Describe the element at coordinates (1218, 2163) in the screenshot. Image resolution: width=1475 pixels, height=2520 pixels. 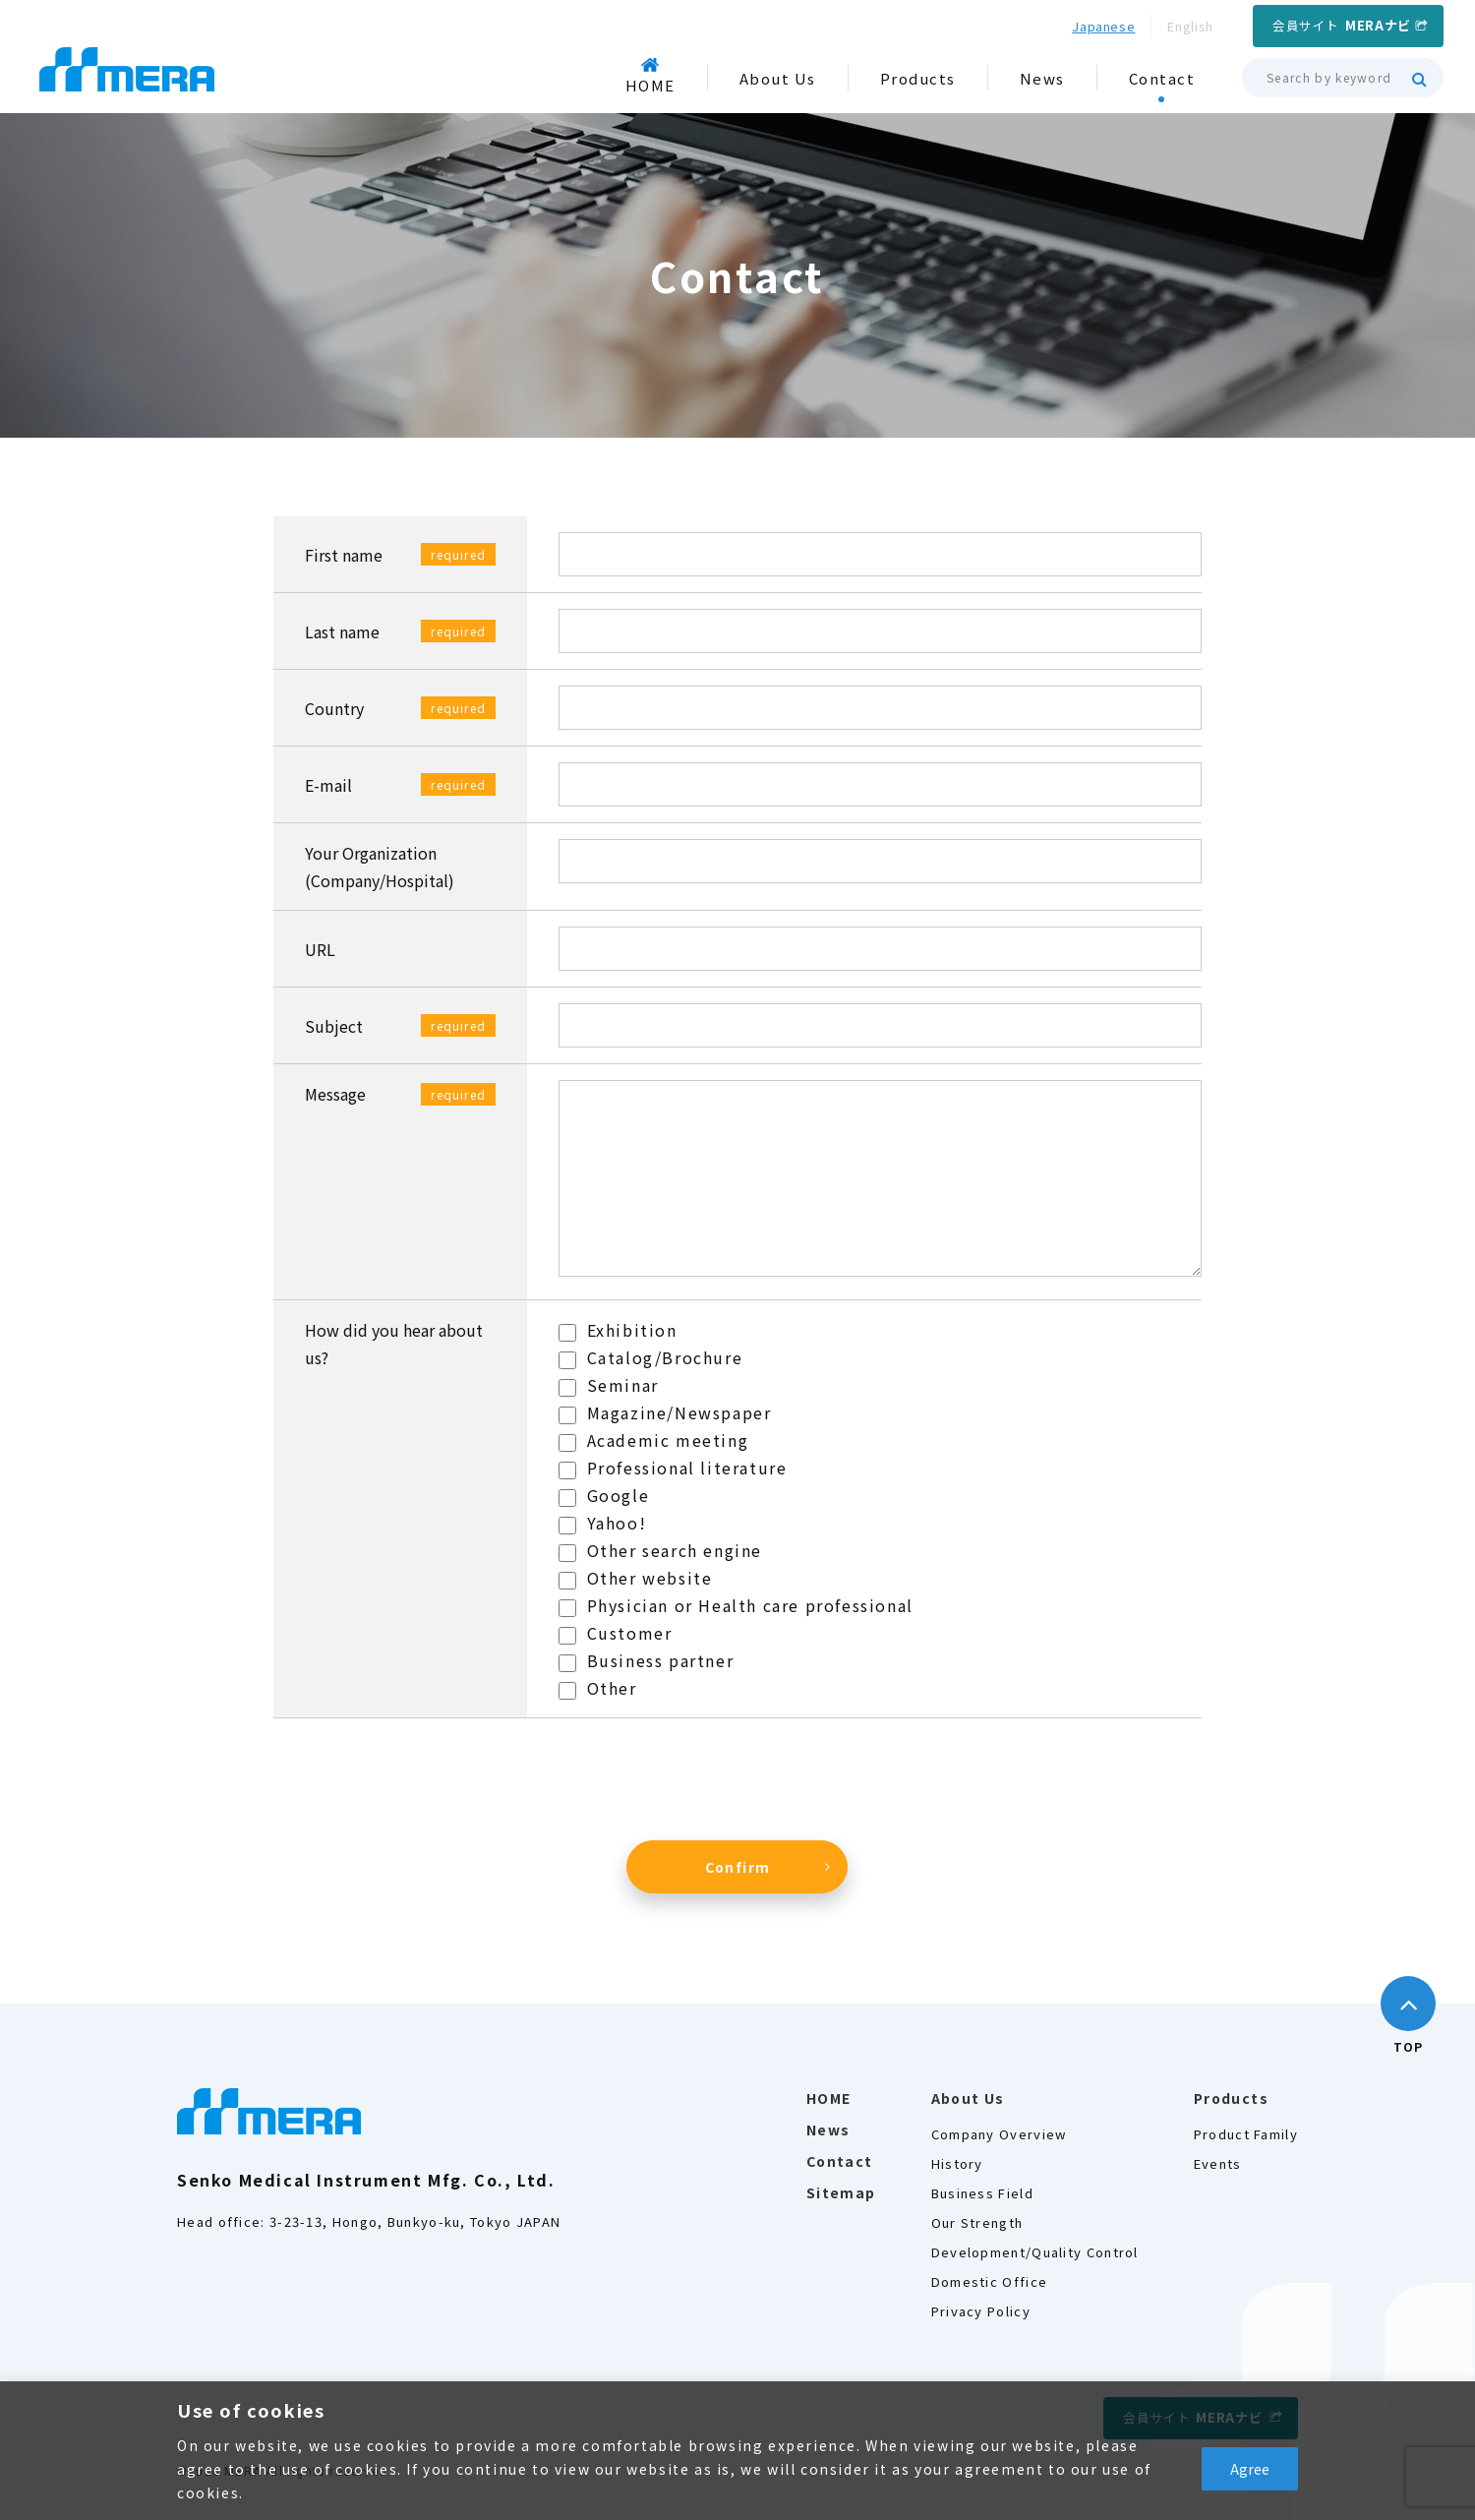
I see `Events` at that location.